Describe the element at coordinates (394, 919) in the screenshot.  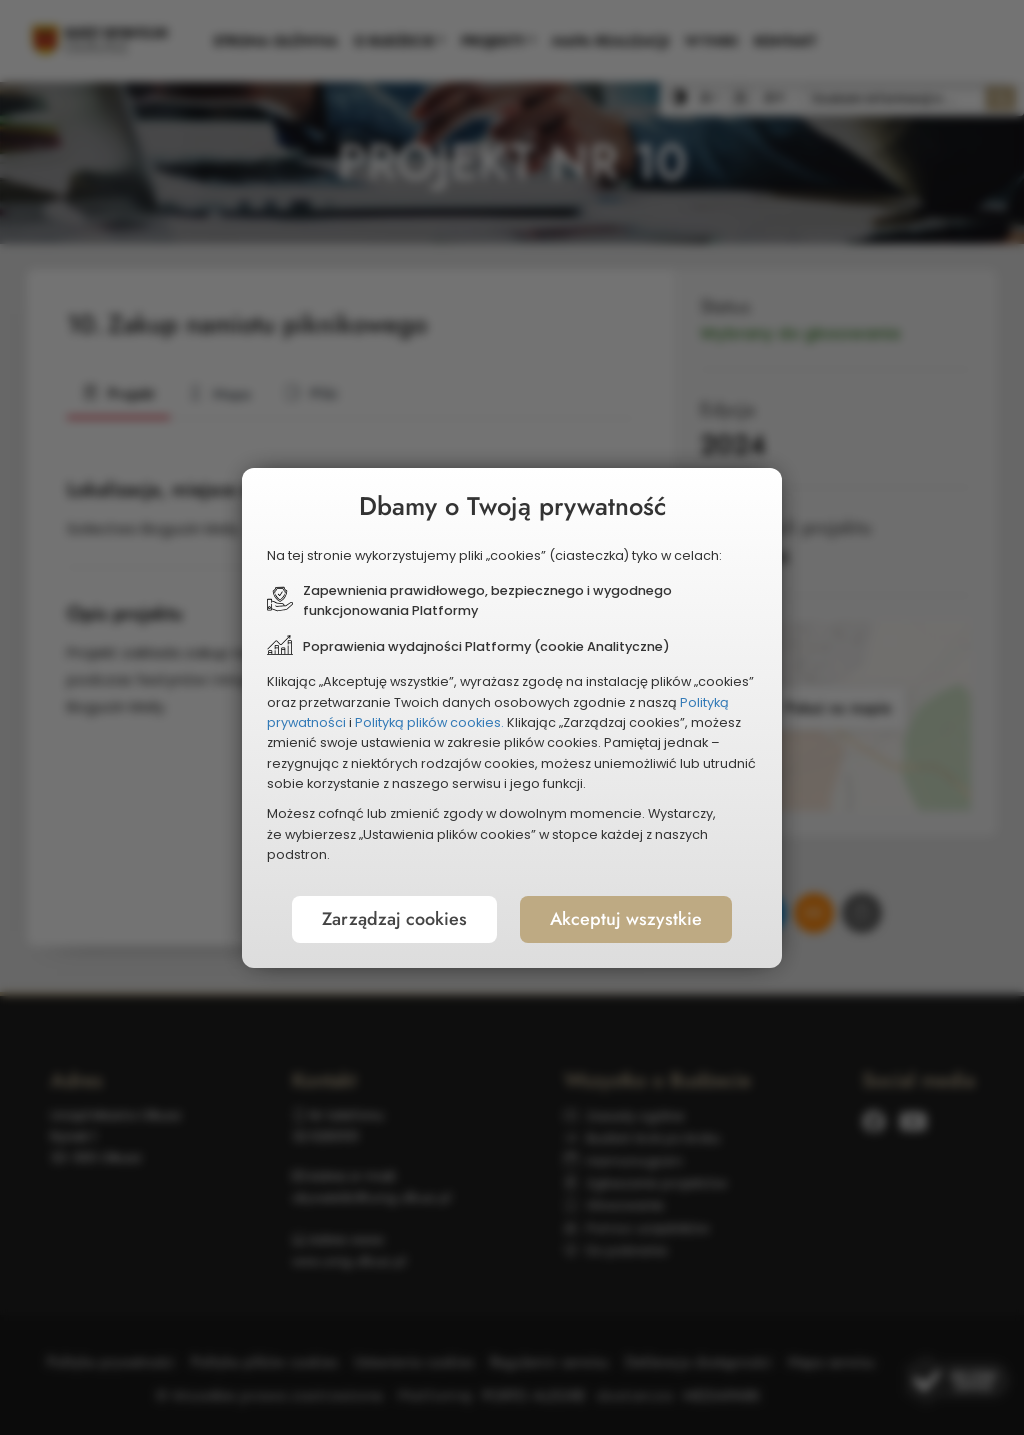
I see `Zarządzaj cookies` at that location.